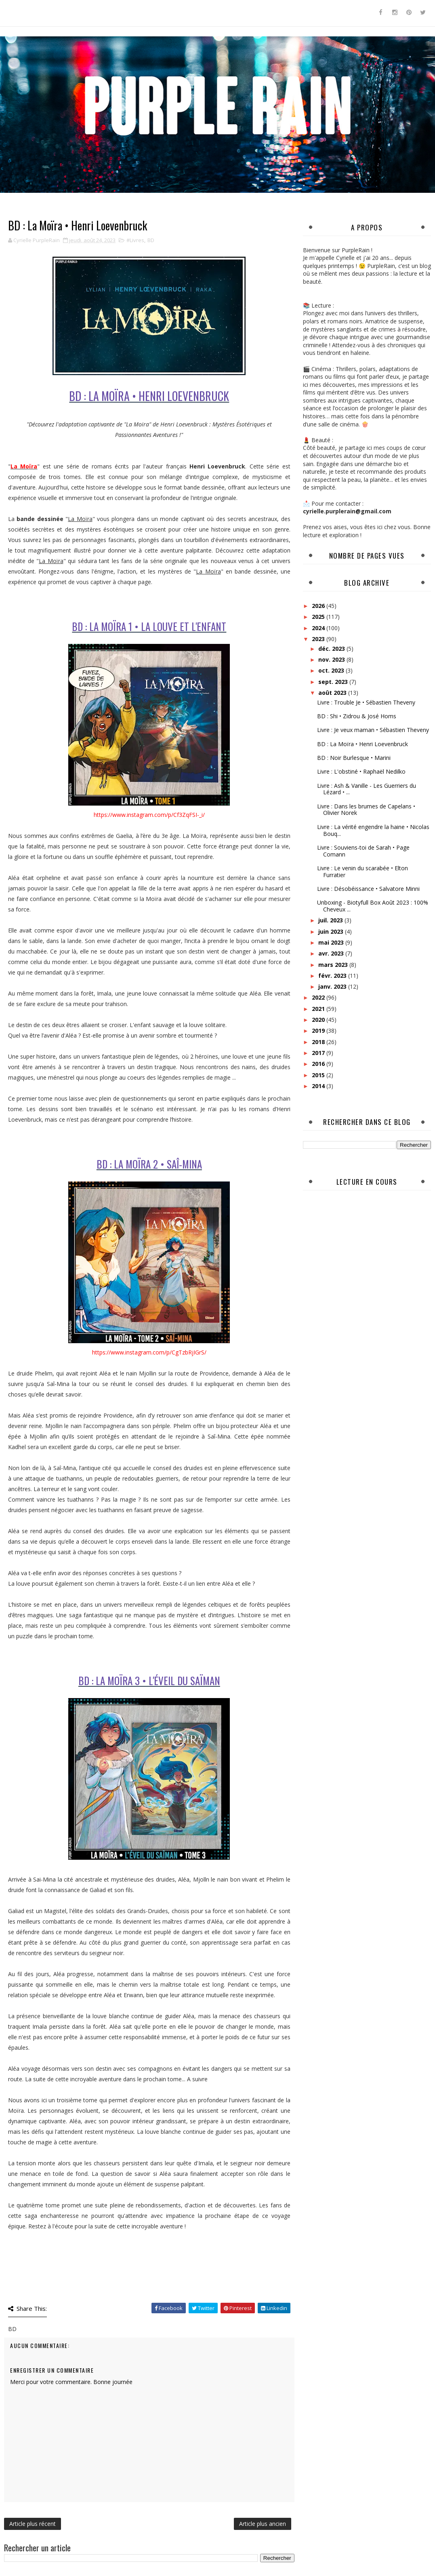 This screenshot has height=2576, width=435. What do you see at coordinates (319, 1064) in the screenshot?
I see `2016` at bounding box center [319, 1064].